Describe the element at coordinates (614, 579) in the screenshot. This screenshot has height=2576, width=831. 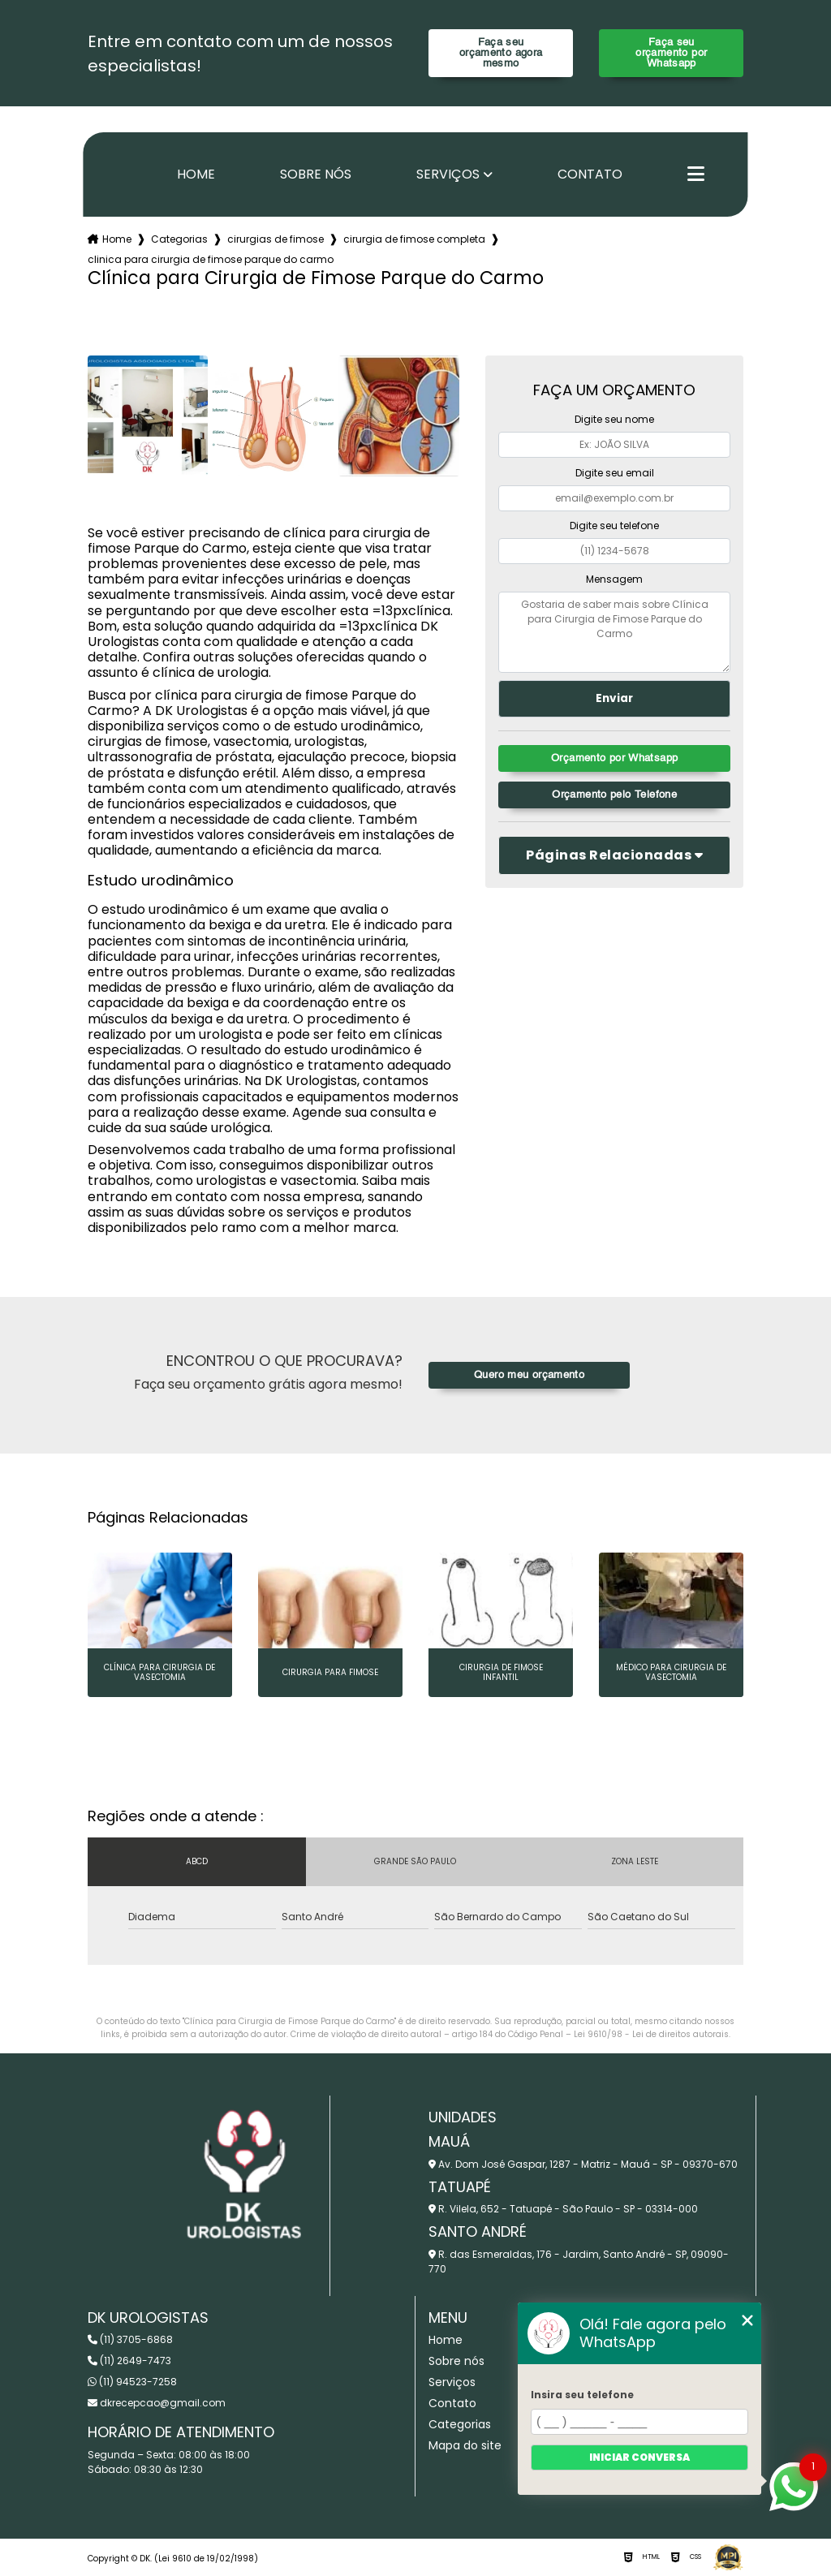
I see `Mensagem` at that location.